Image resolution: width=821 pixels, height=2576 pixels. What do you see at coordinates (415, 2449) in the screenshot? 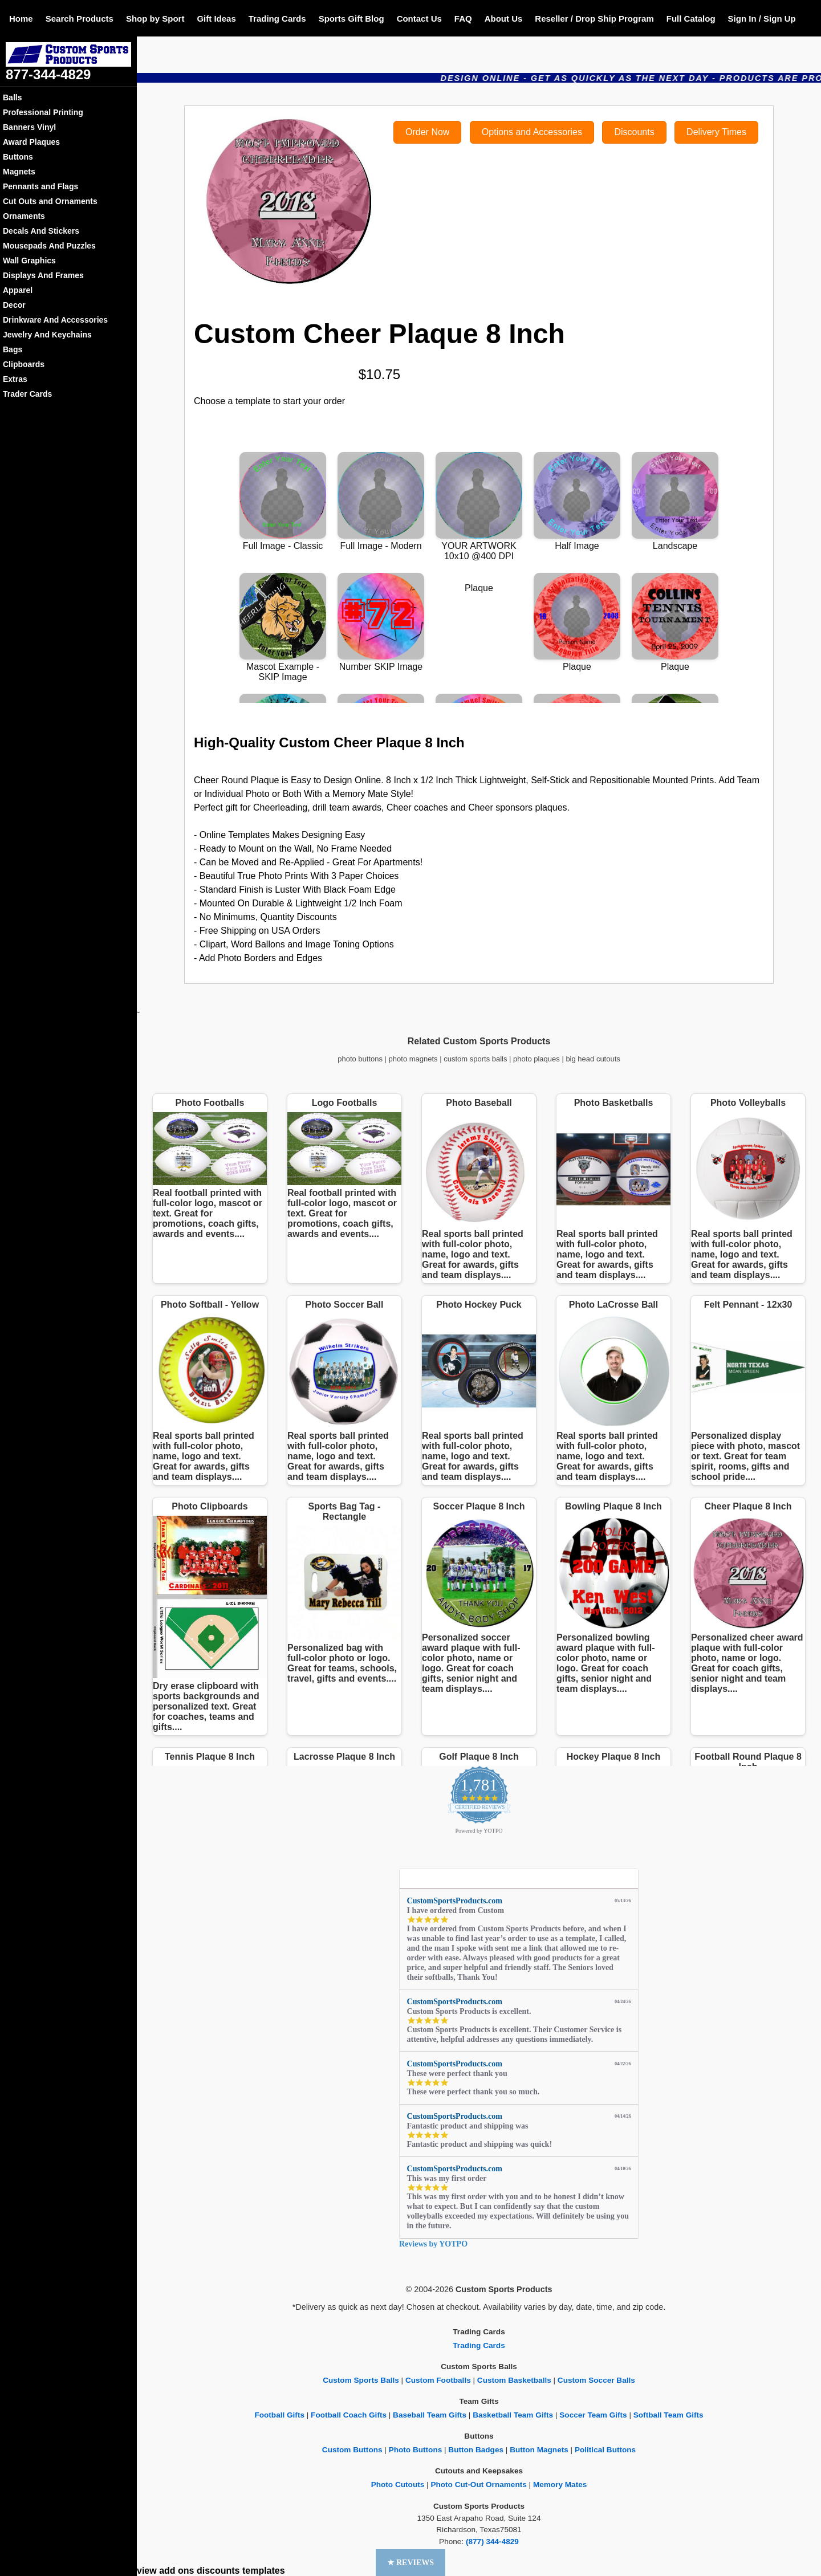
I see `Photo Buttons` at bounding box center [415, 2449].